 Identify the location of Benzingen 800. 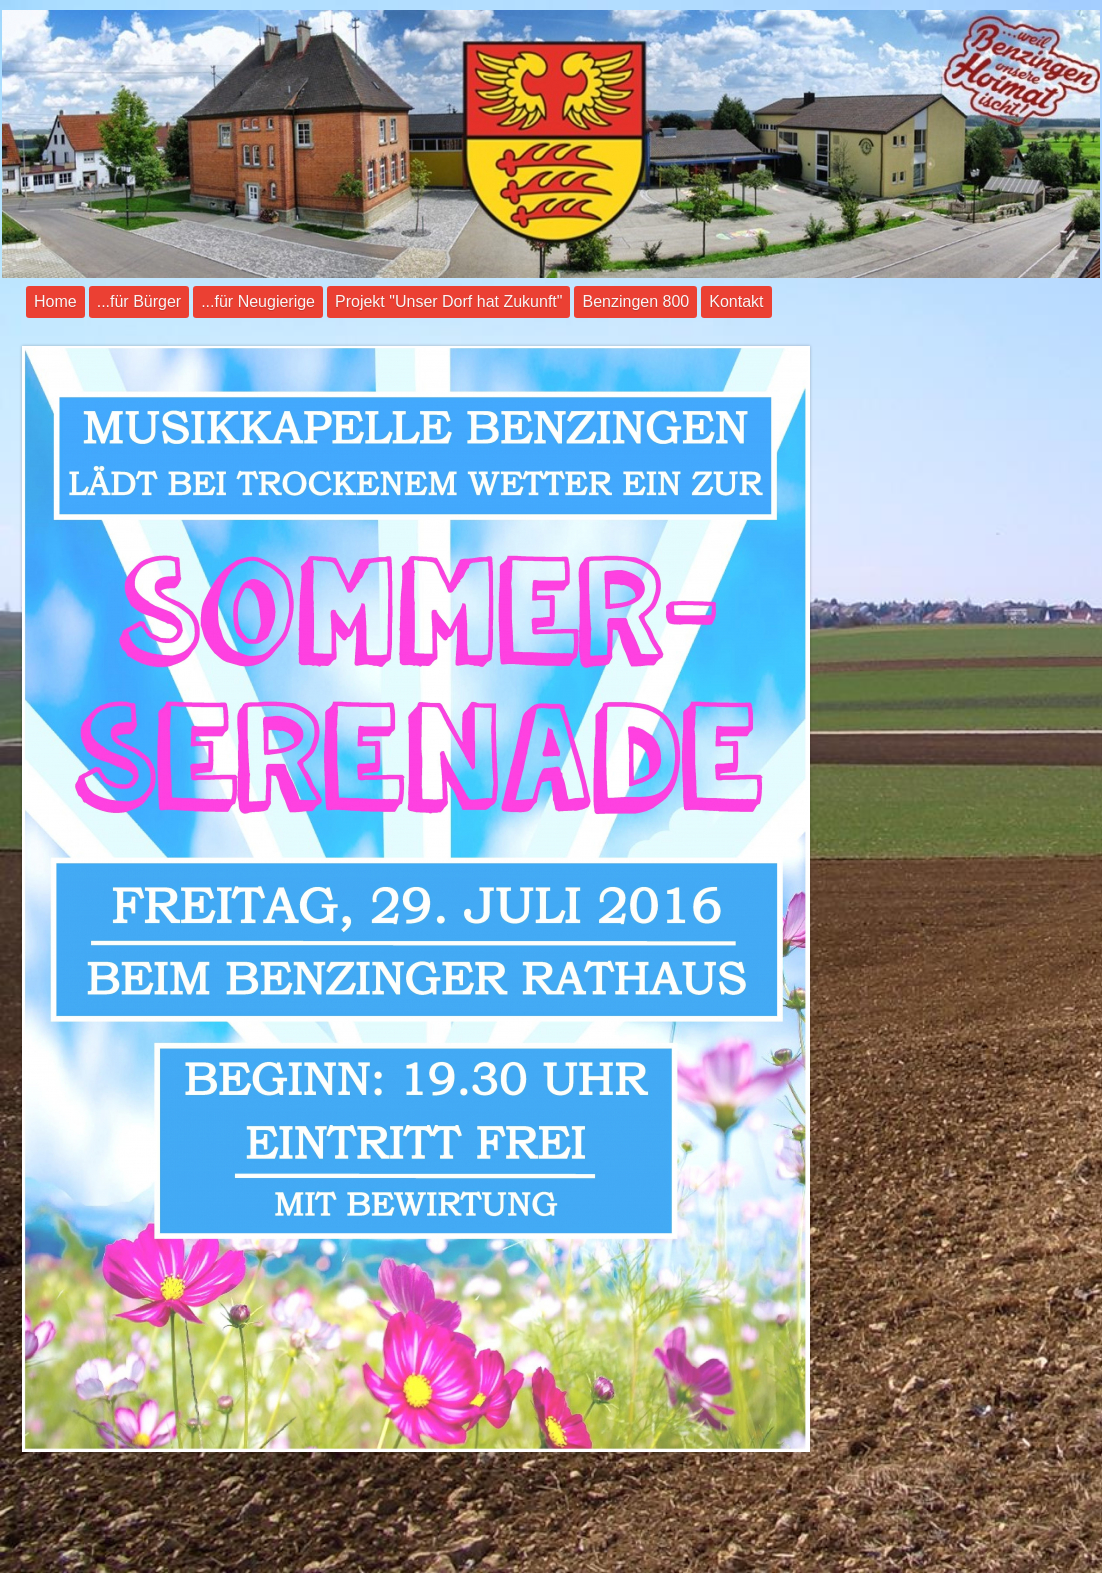
(635, 301).